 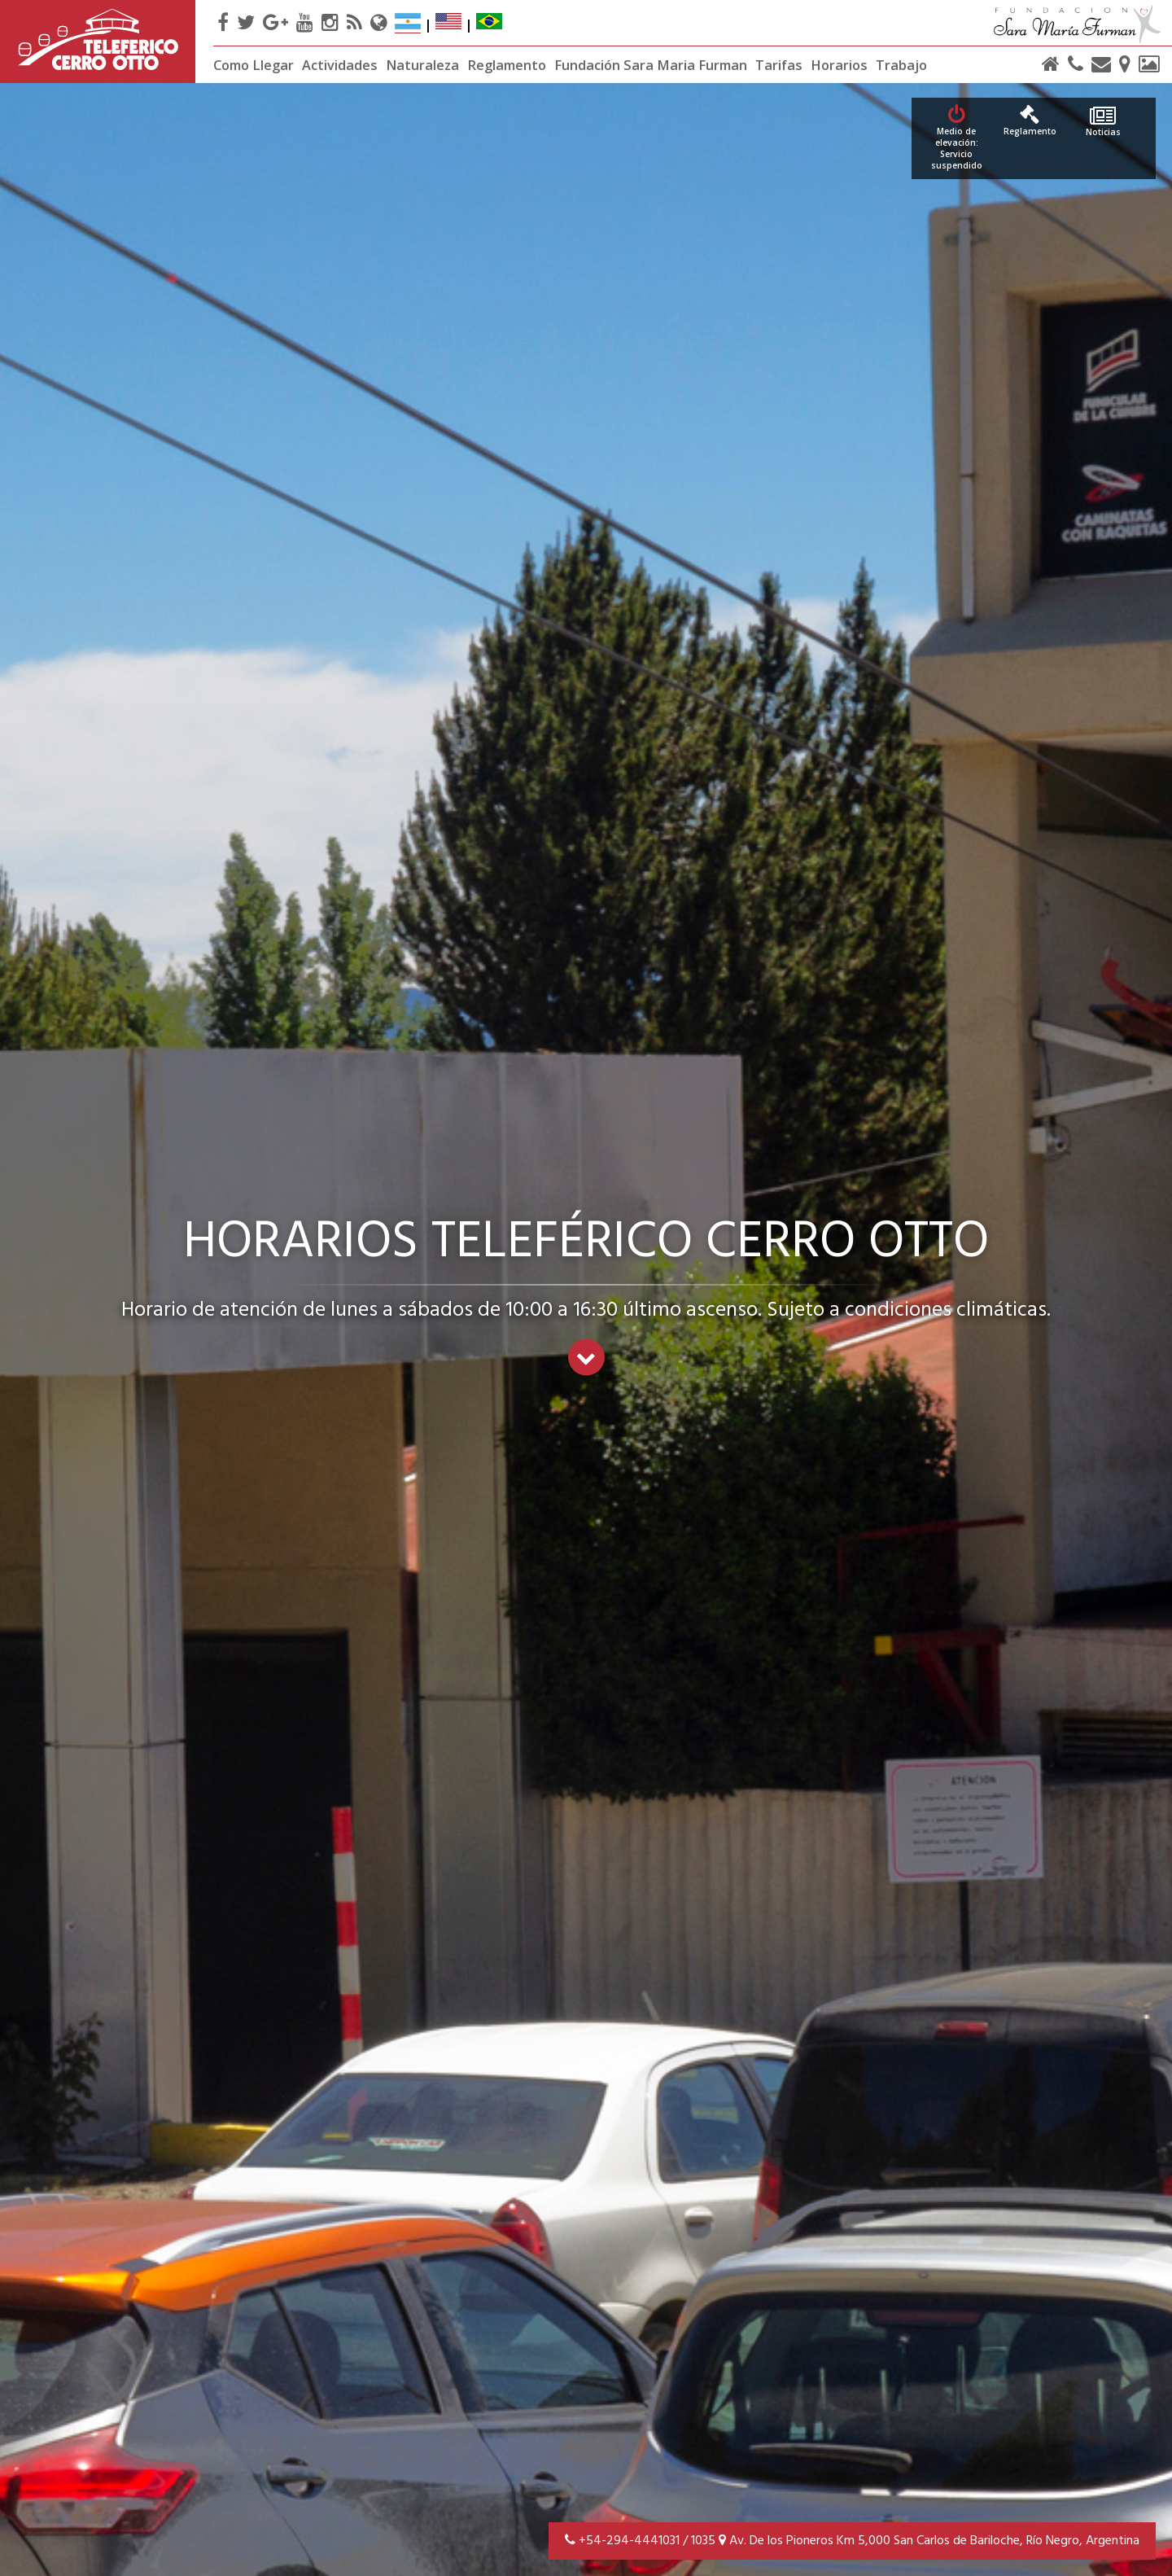 What do you see at coordinates (506, 65) in the screenshot?
I see `Reglamento` at bounding box center [506, 65].